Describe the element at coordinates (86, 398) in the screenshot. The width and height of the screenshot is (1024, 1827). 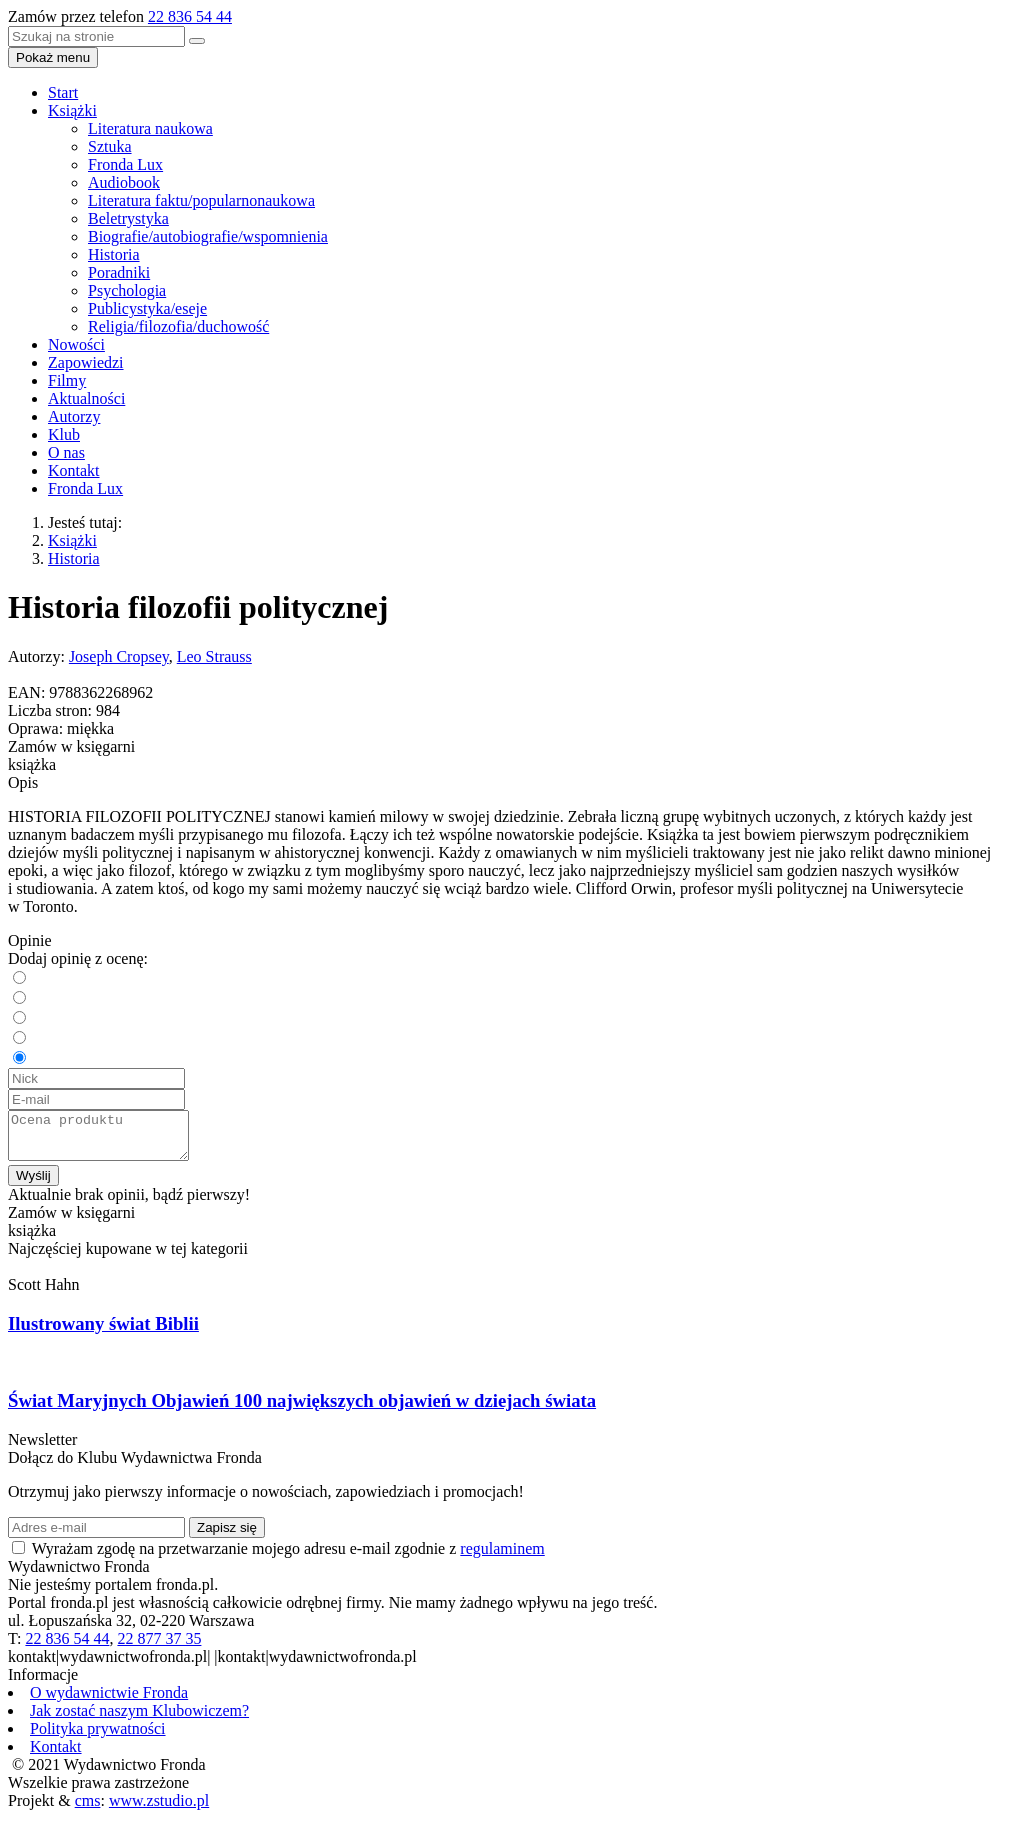
I see `Aktualności` at that location.